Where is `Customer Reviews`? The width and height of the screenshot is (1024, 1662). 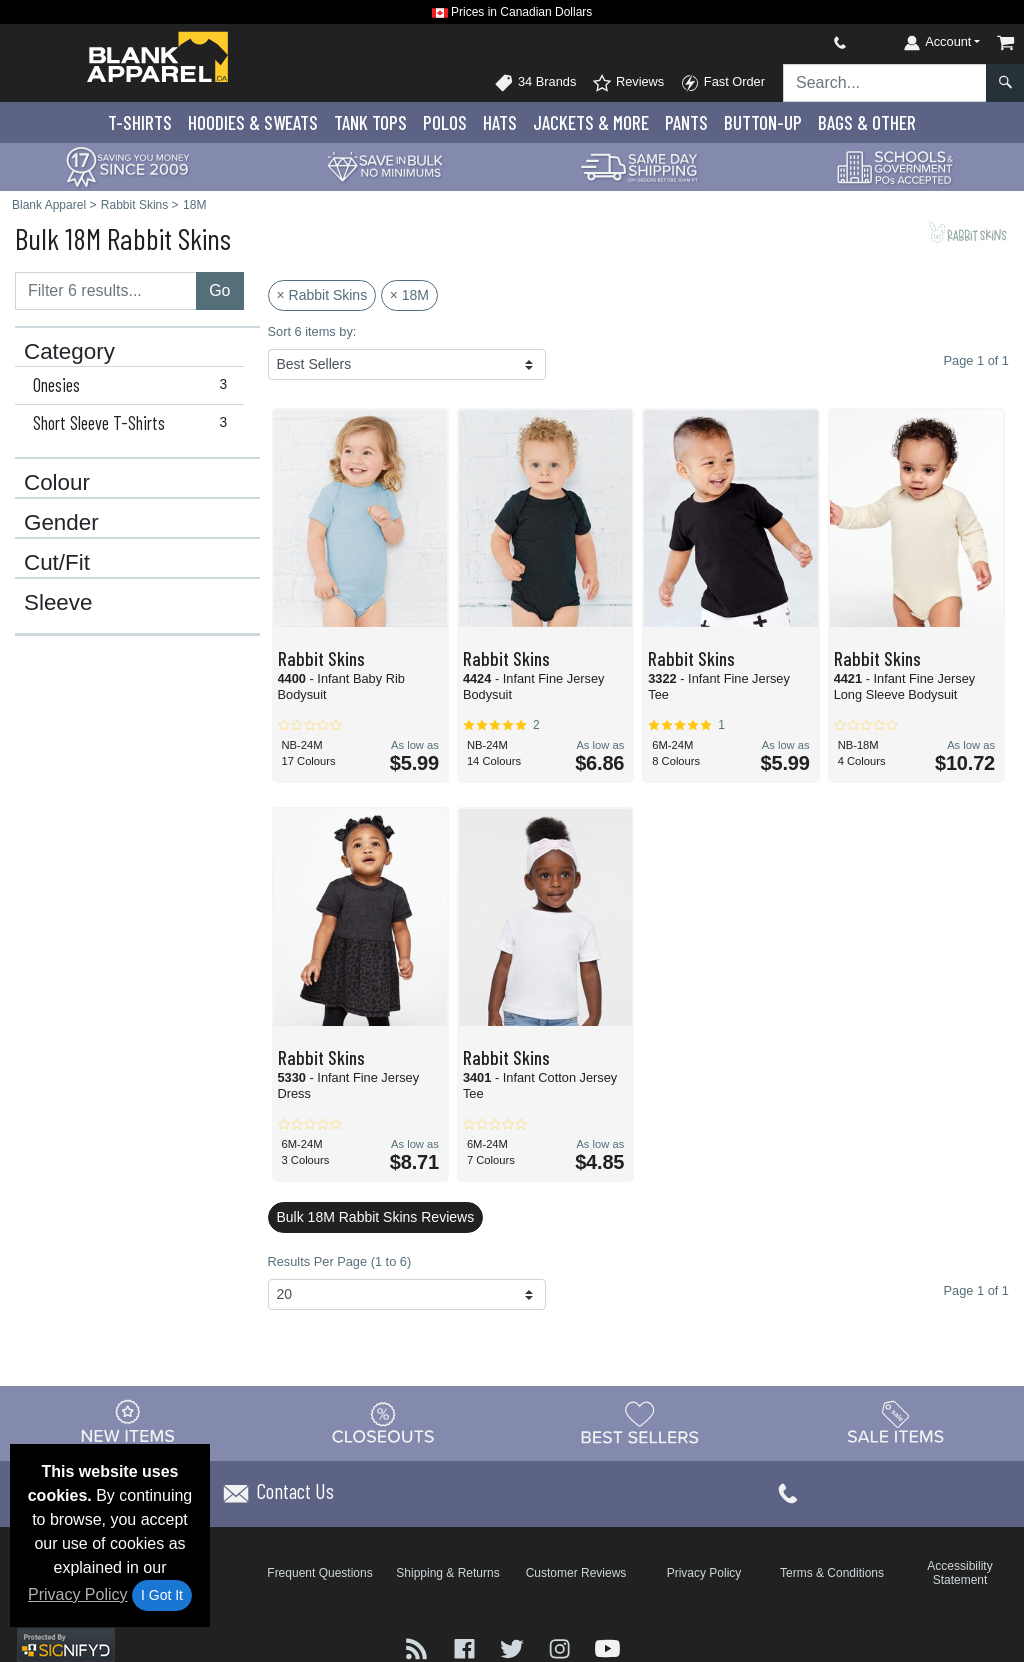
Customer Reviews is located at coordinates (576, 1573).